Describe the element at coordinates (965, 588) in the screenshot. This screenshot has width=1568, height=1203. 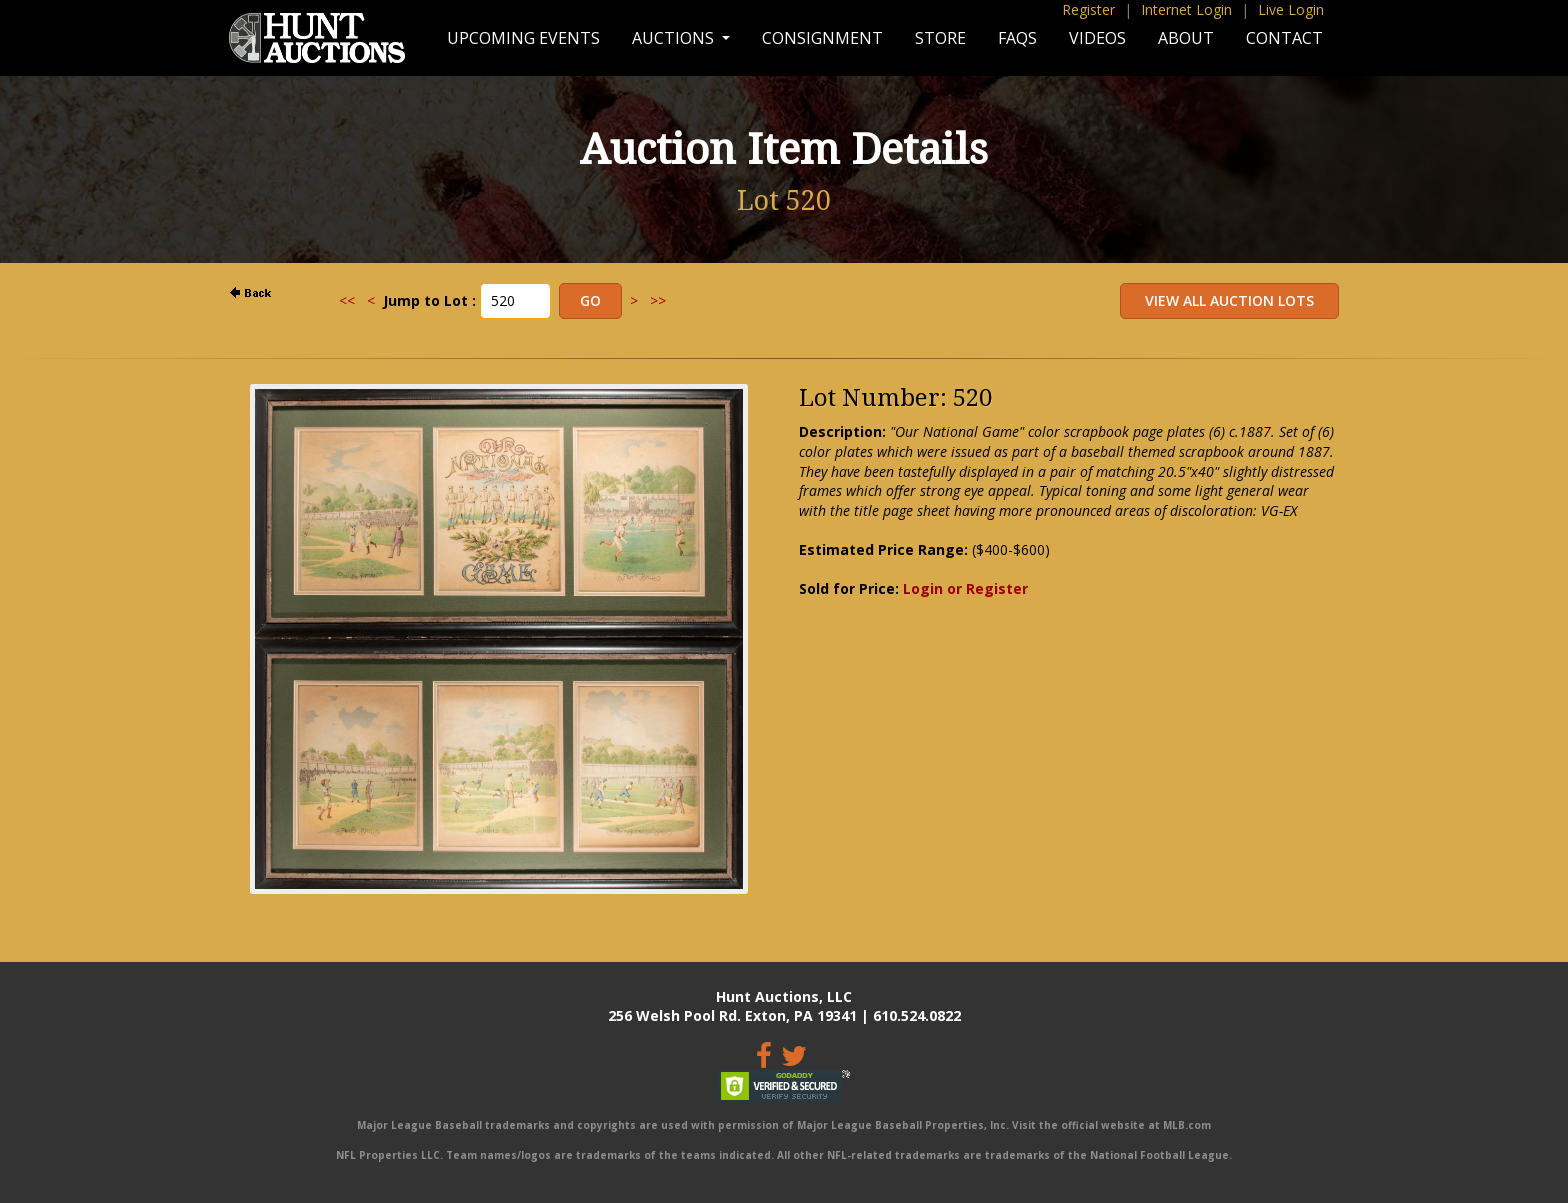
I see `Login or Register` at that location.